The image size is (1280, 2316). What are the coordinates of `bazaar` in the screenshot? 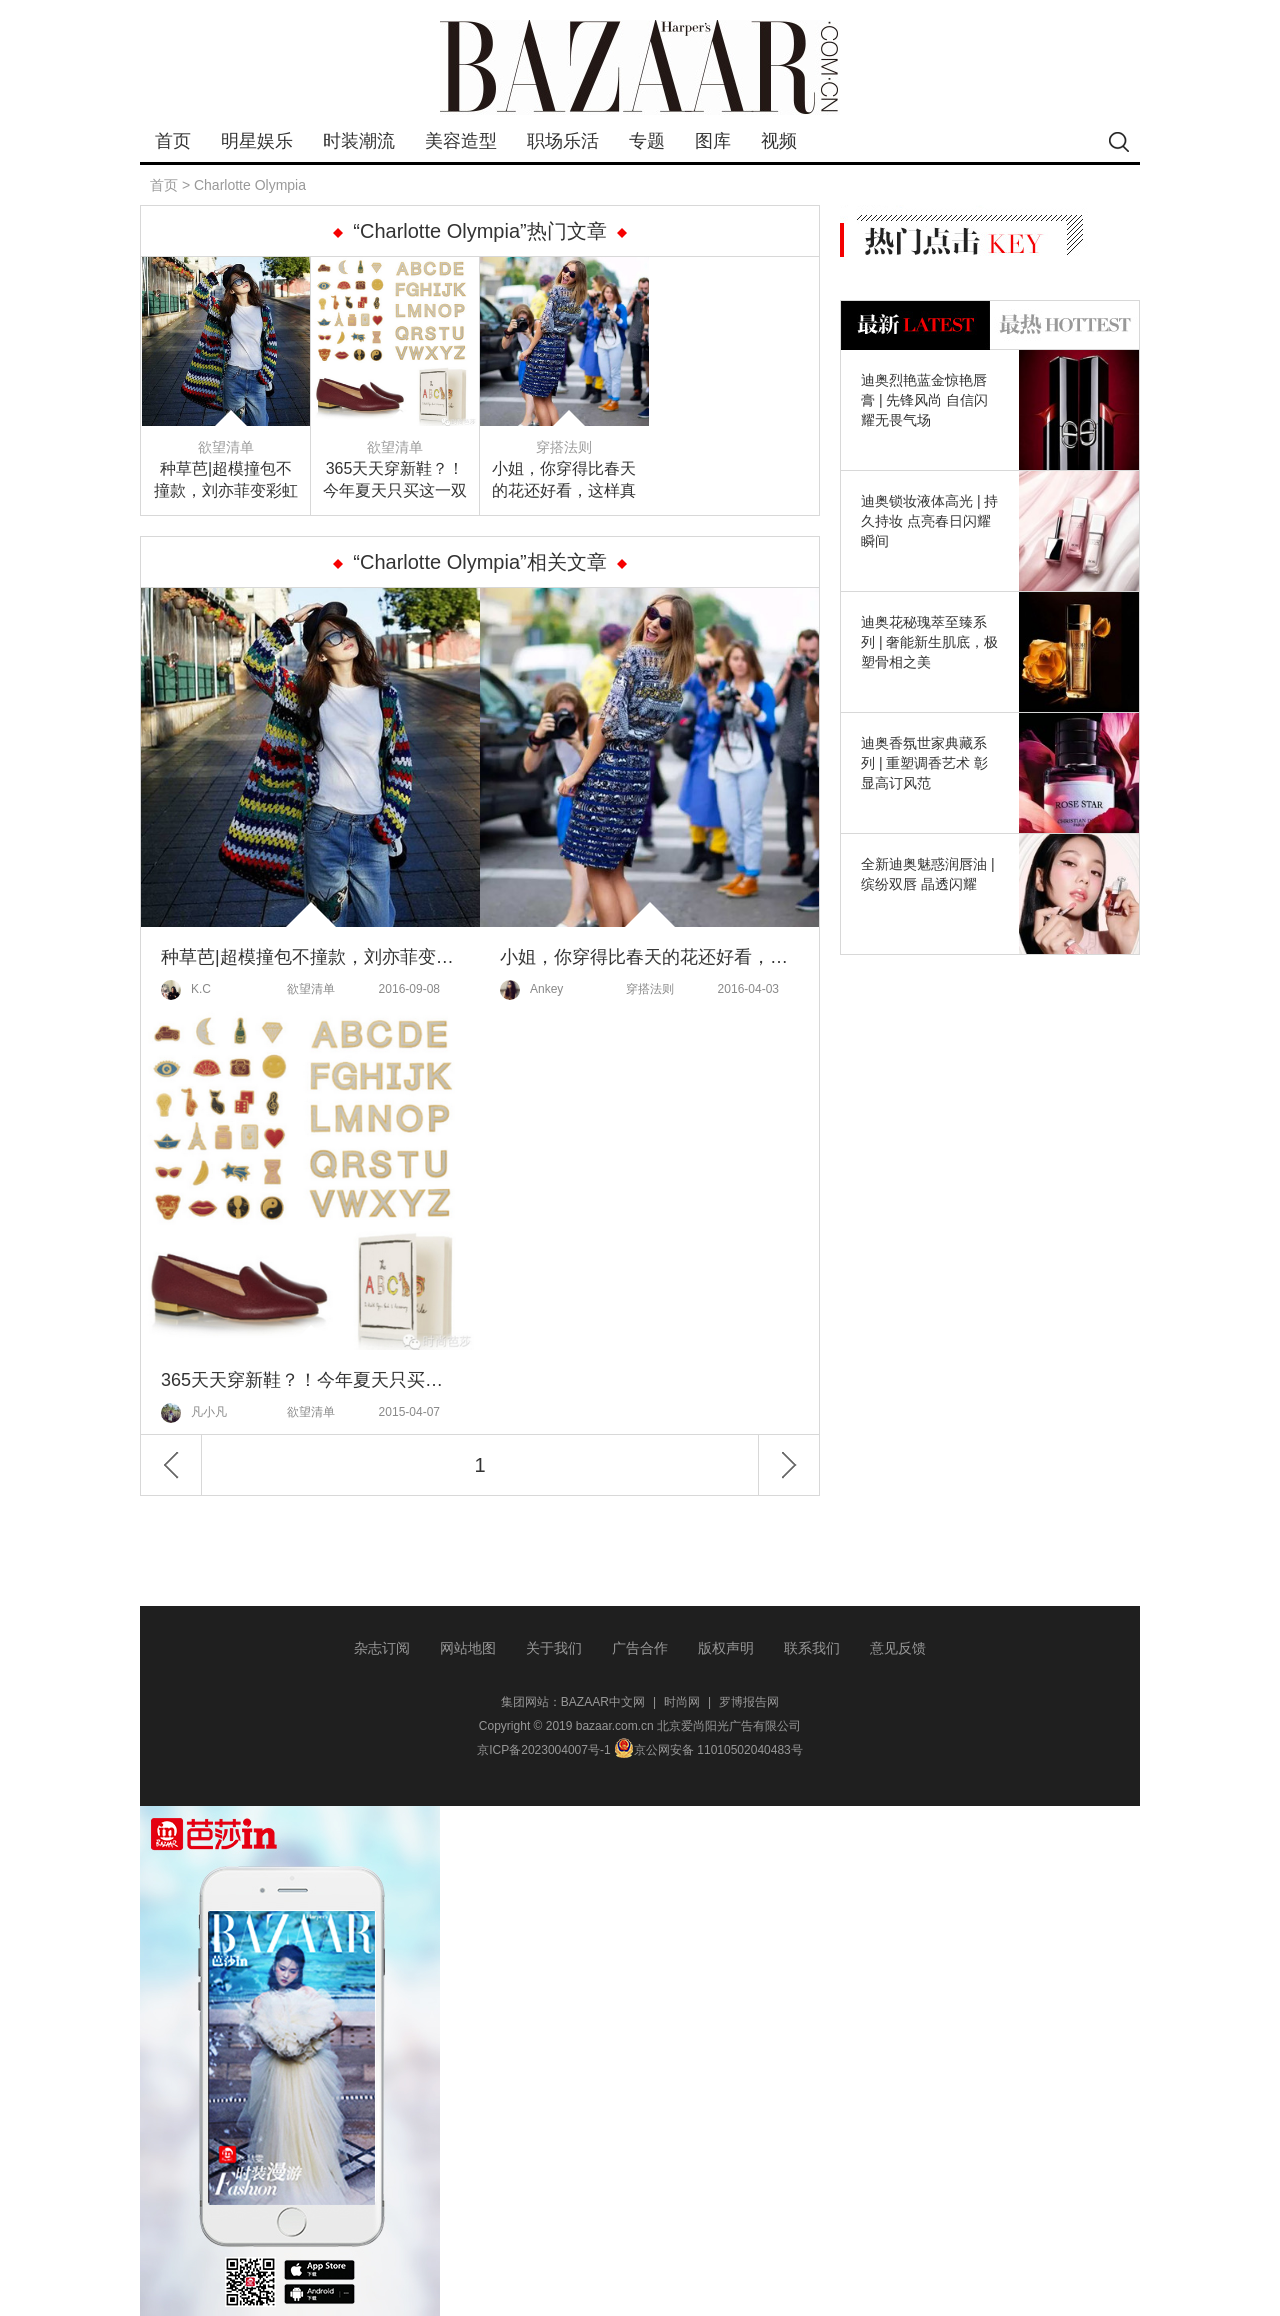 It's located at (640, 67).